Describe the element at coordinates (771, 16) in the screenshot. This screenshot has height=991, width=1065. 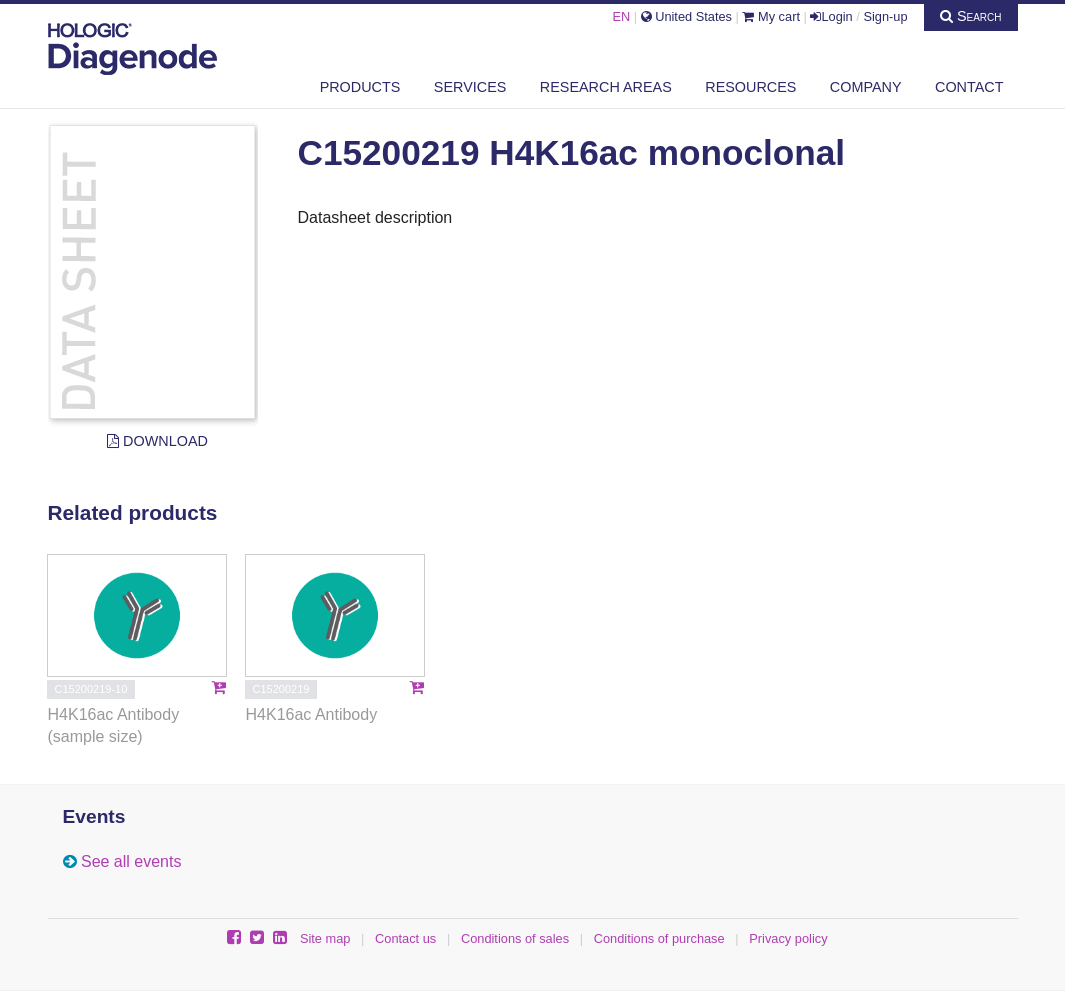
I see `My cart` at that location.